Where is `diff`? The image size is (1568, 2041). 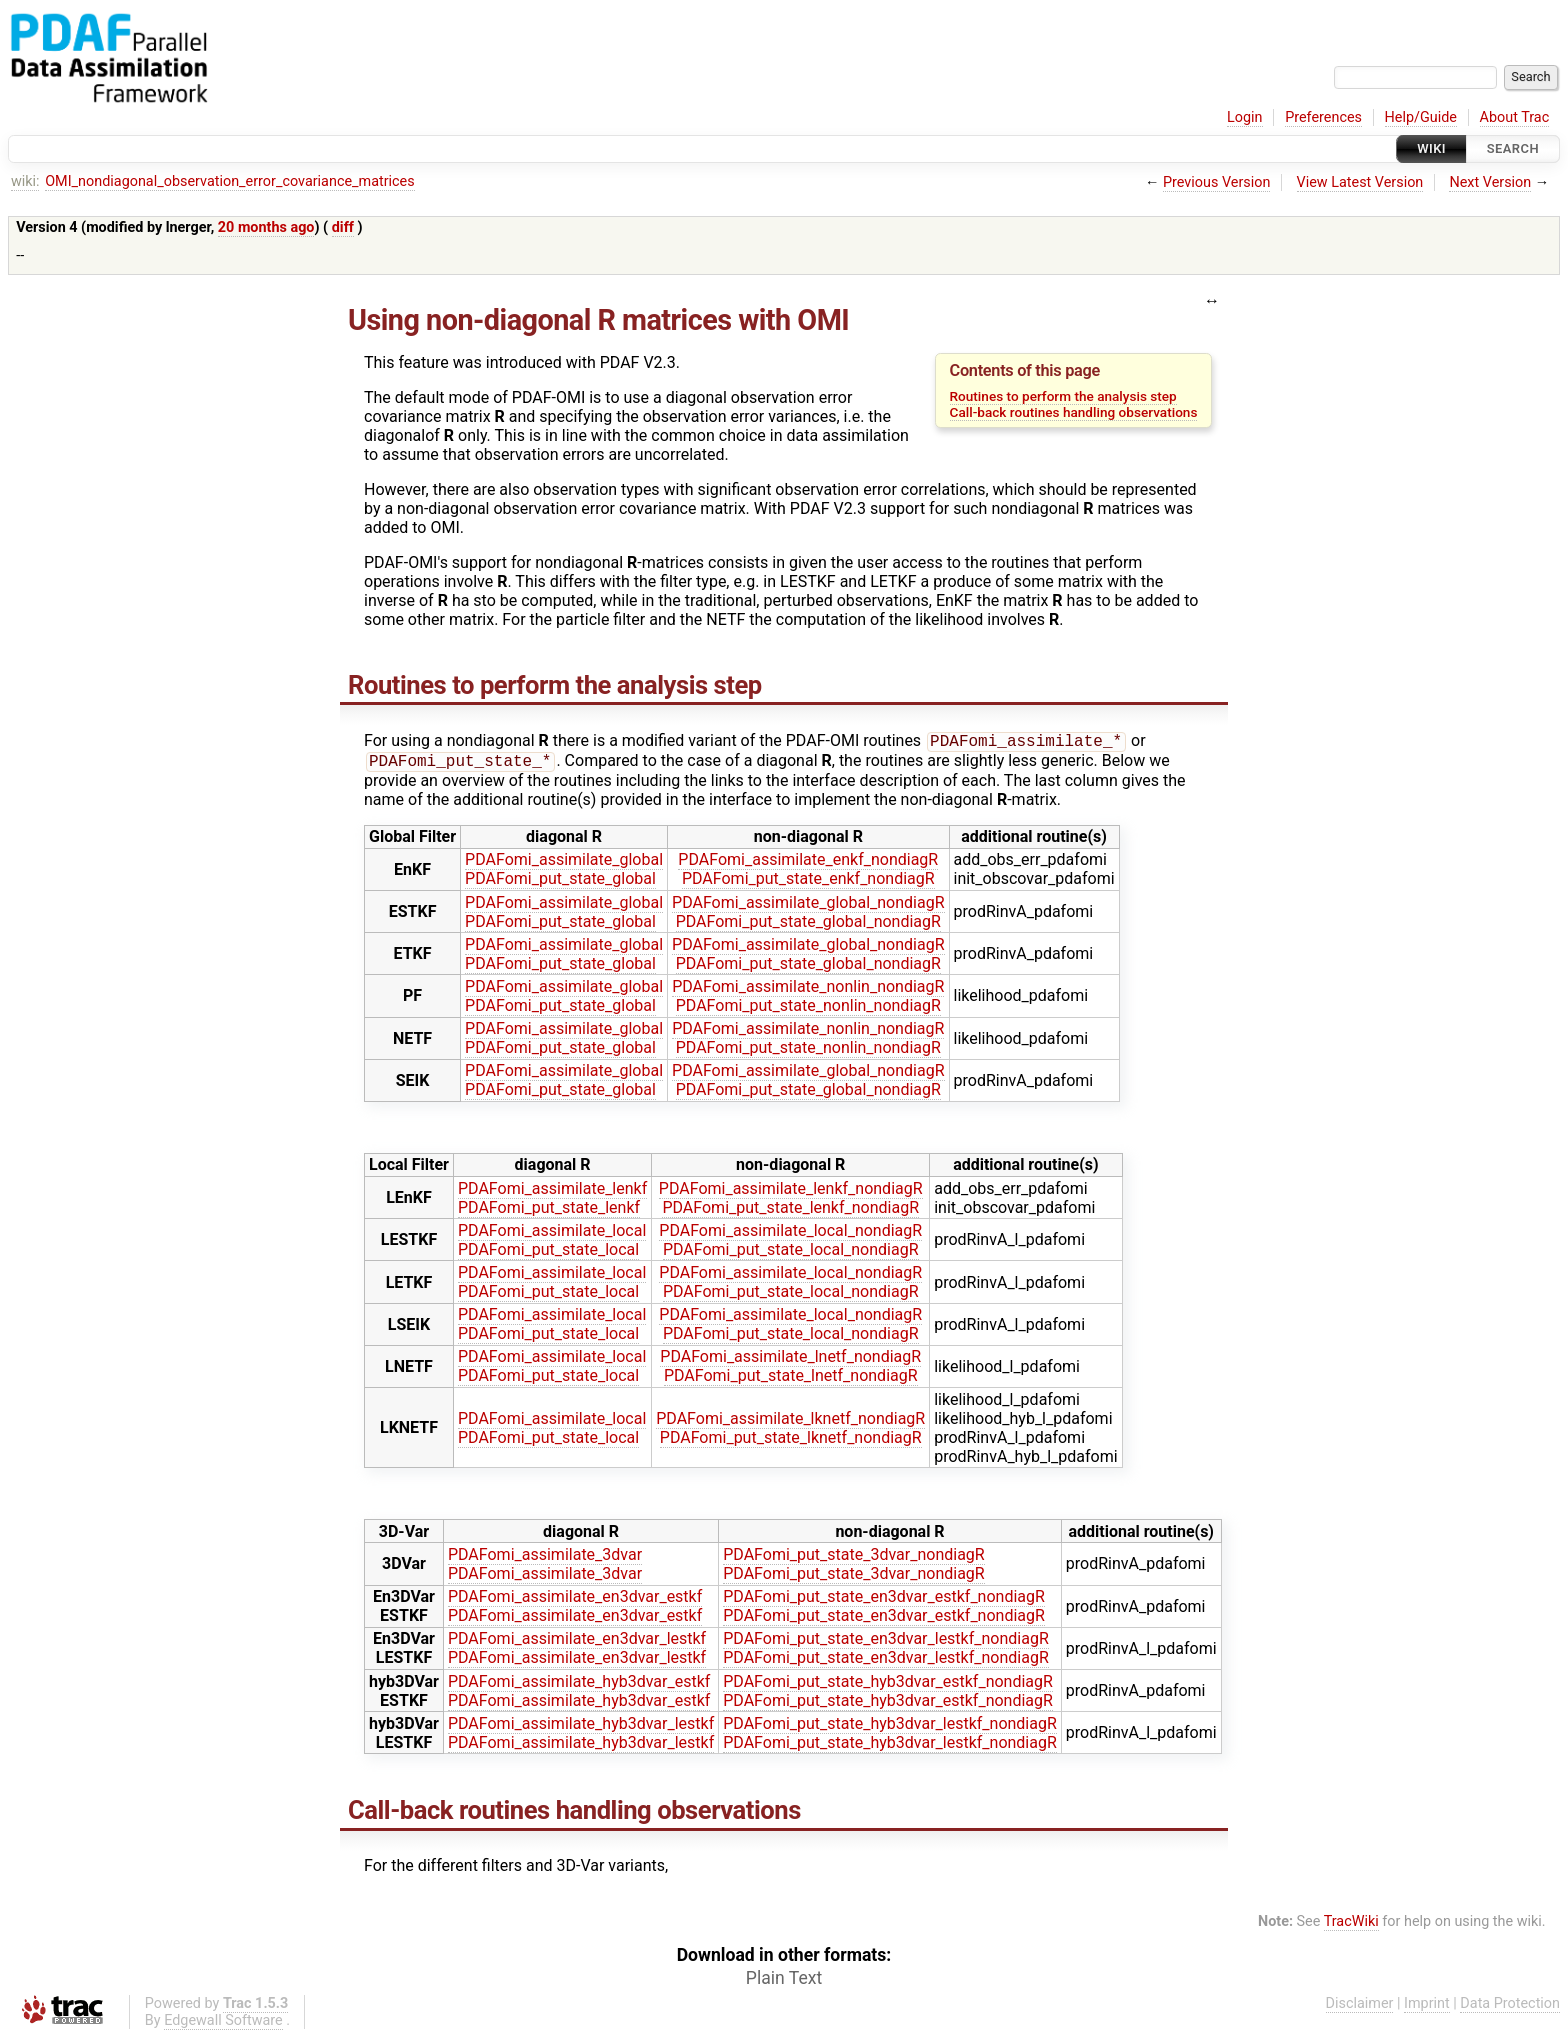 diff is located at coordinates (343, 227).